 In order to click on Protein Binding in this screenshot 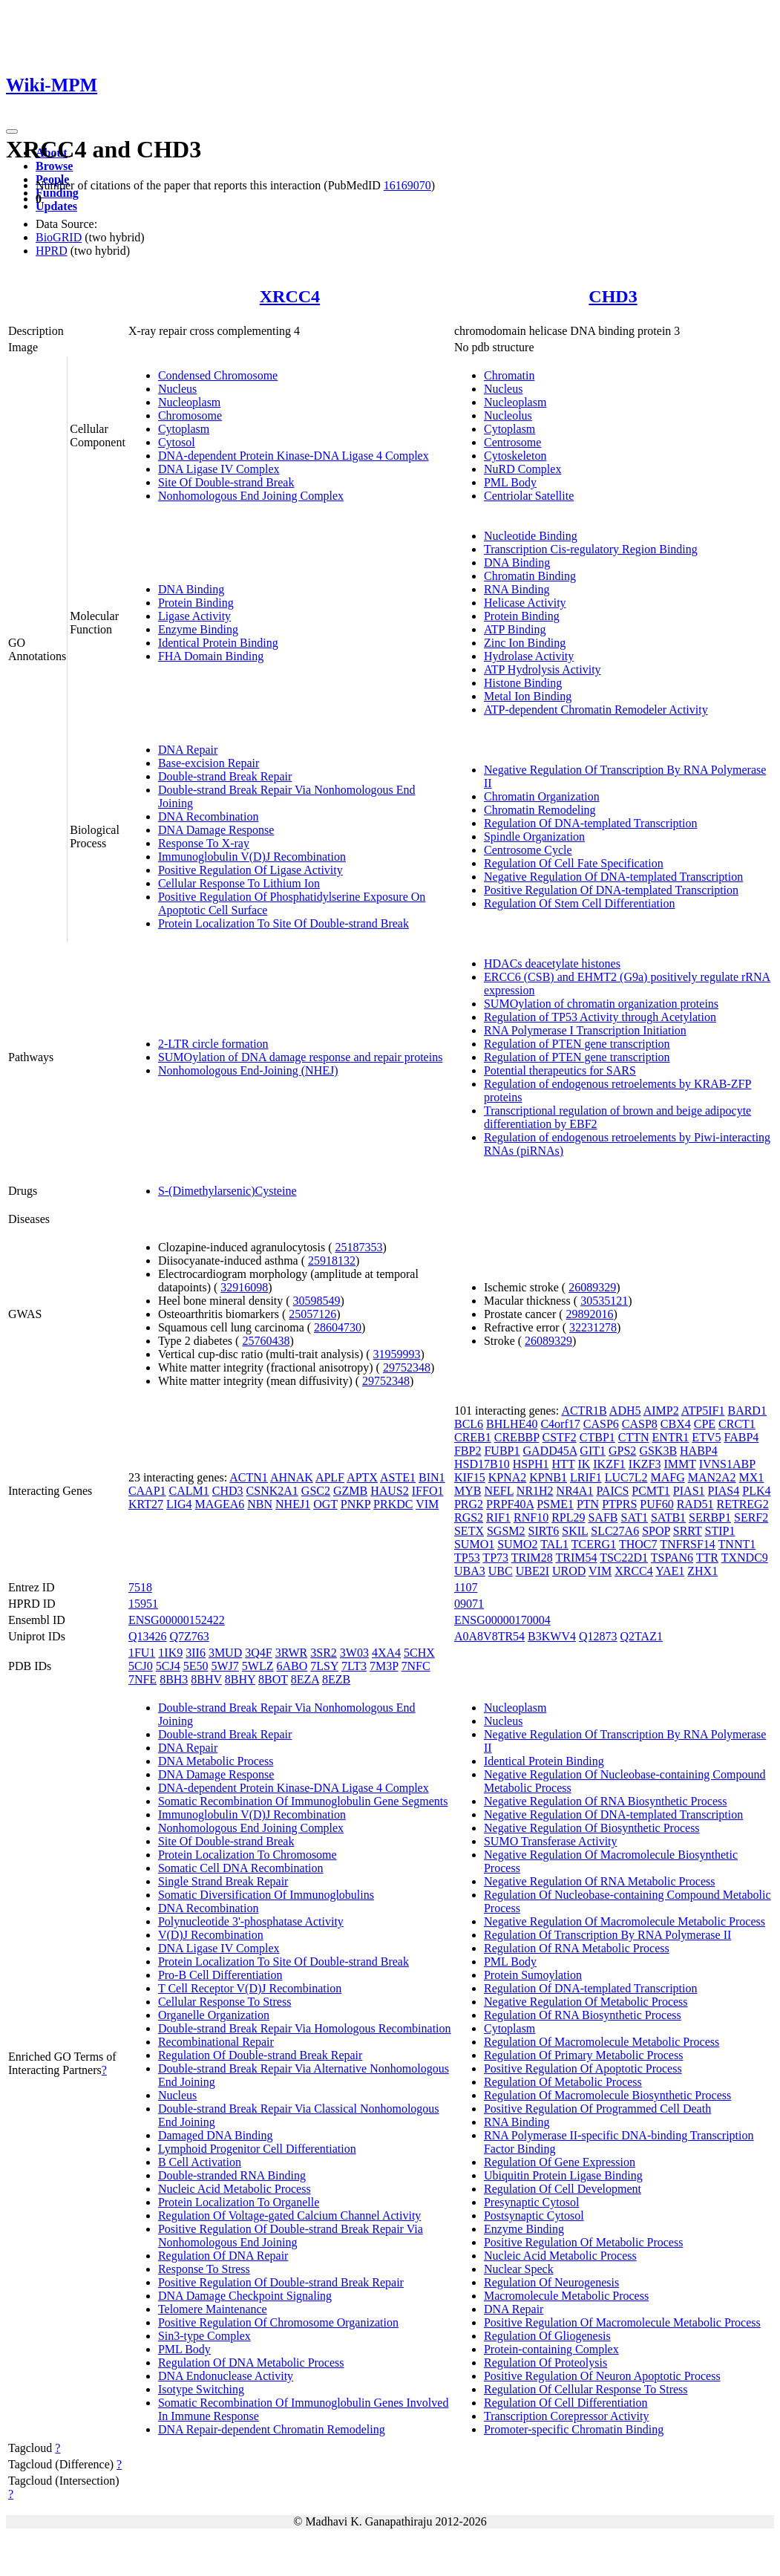, I will do `click(196, 602)`.